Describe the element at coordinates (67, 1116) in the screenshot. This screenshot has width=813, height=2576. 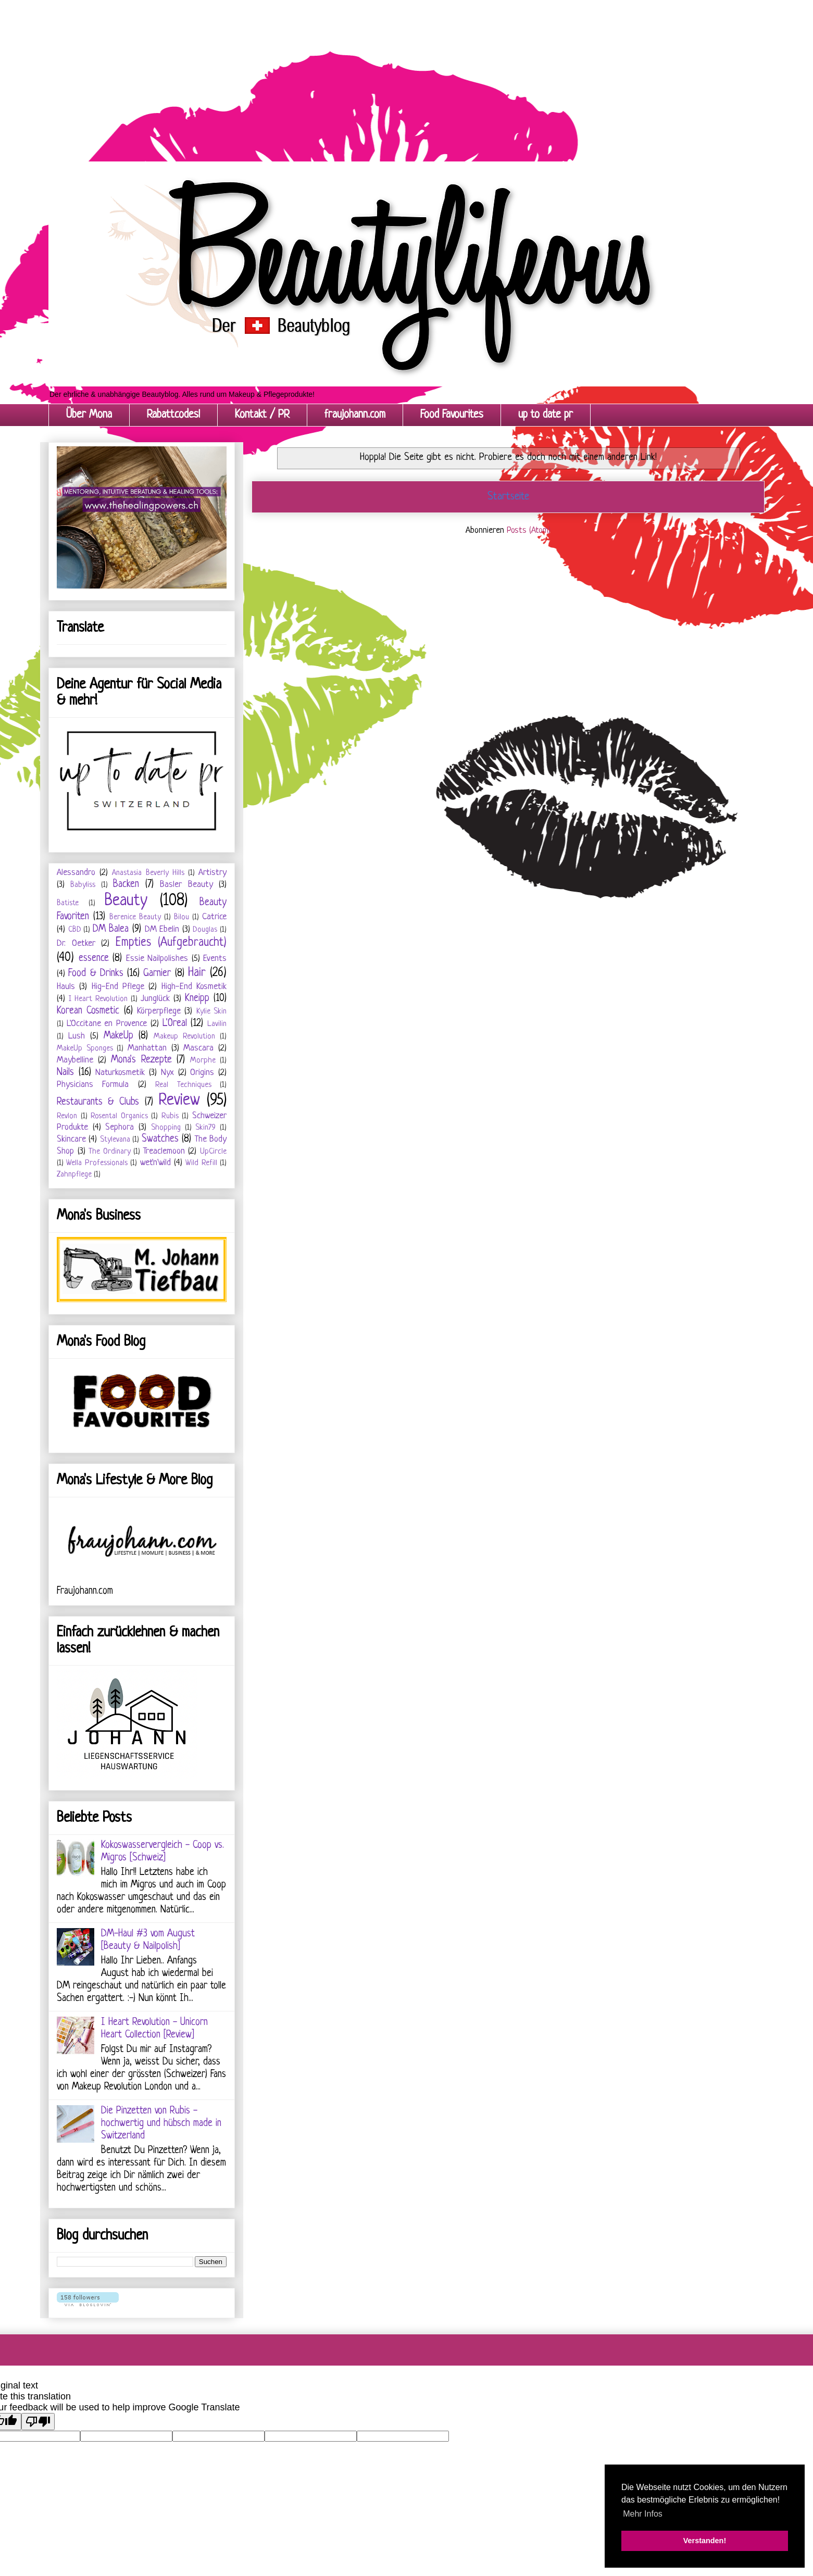
I see `Revlon` at that location.